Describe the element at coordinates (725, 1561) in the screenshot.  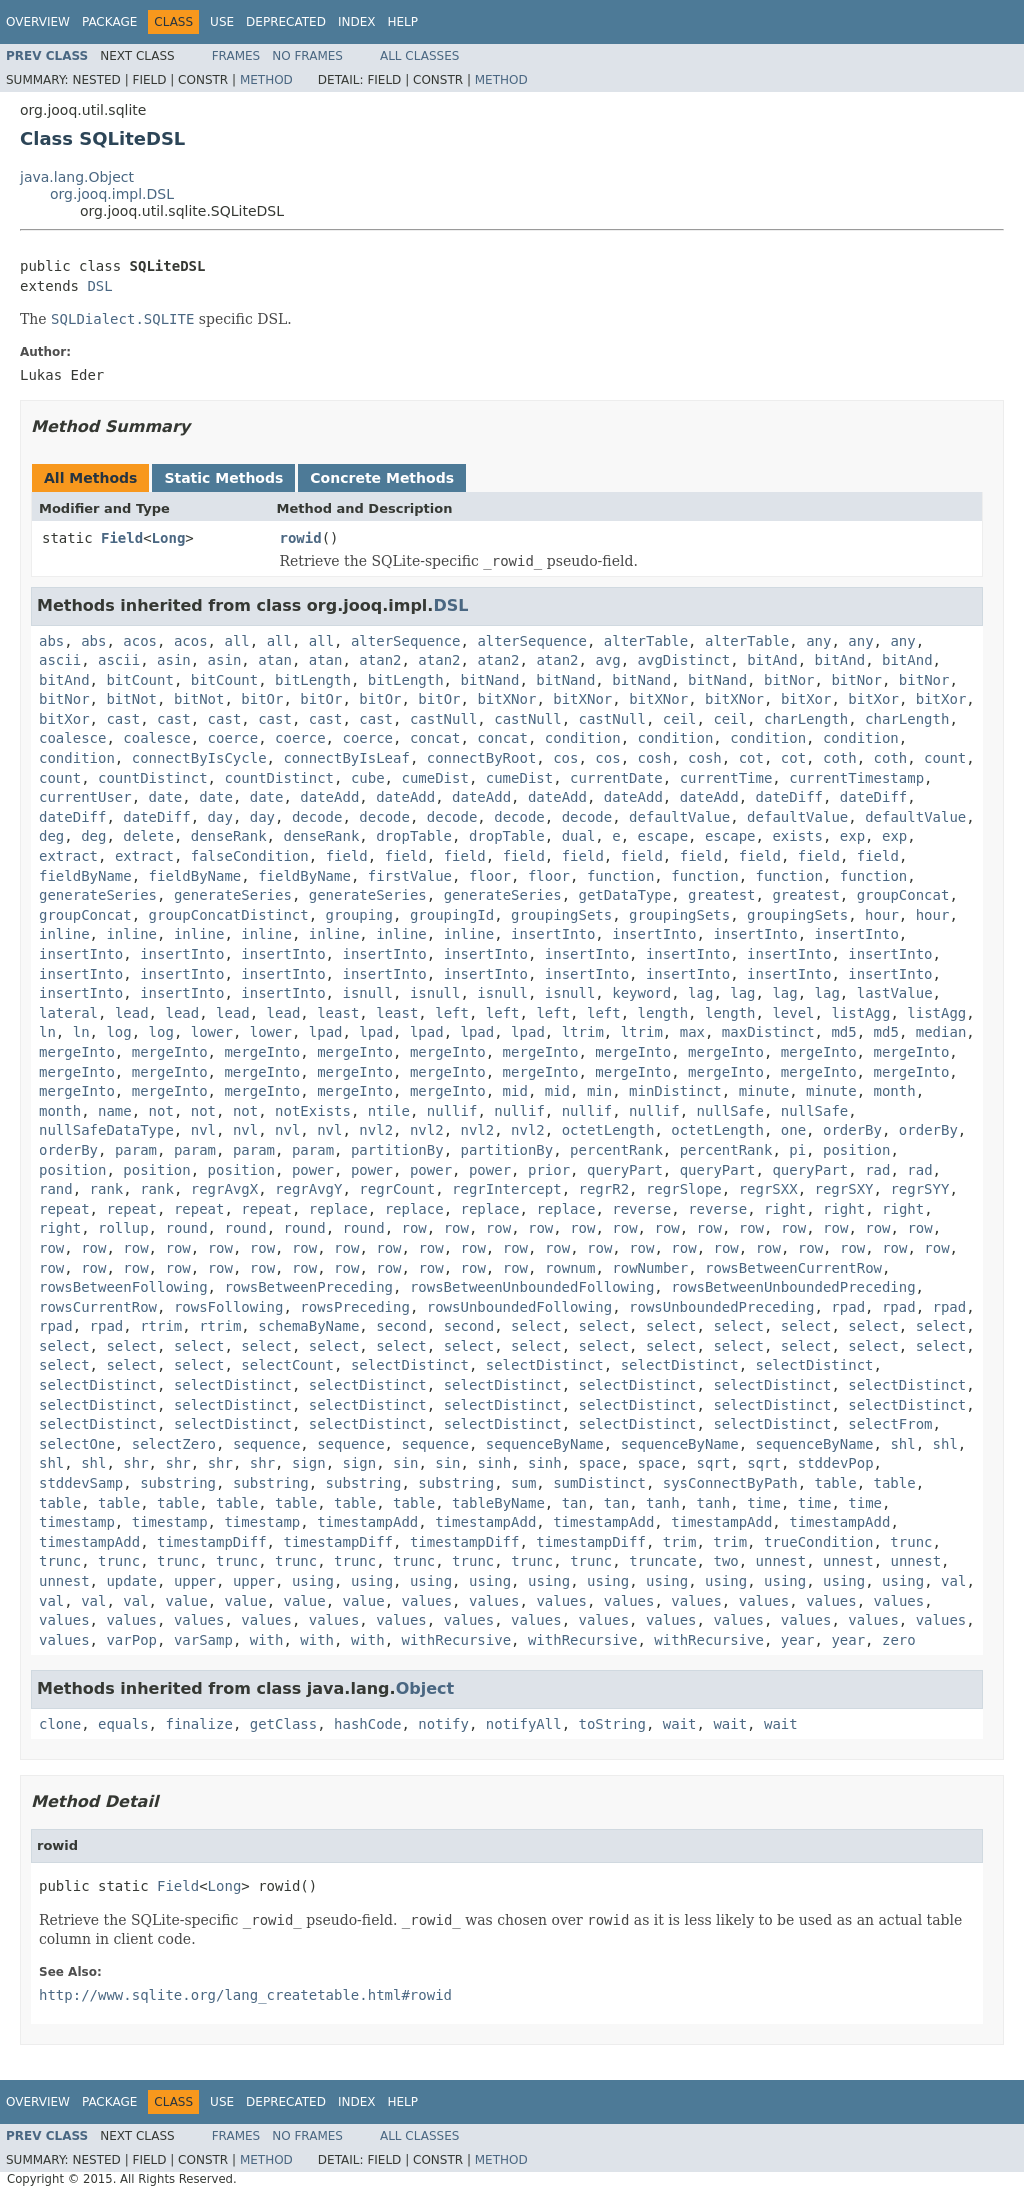
I see `two` at that location.